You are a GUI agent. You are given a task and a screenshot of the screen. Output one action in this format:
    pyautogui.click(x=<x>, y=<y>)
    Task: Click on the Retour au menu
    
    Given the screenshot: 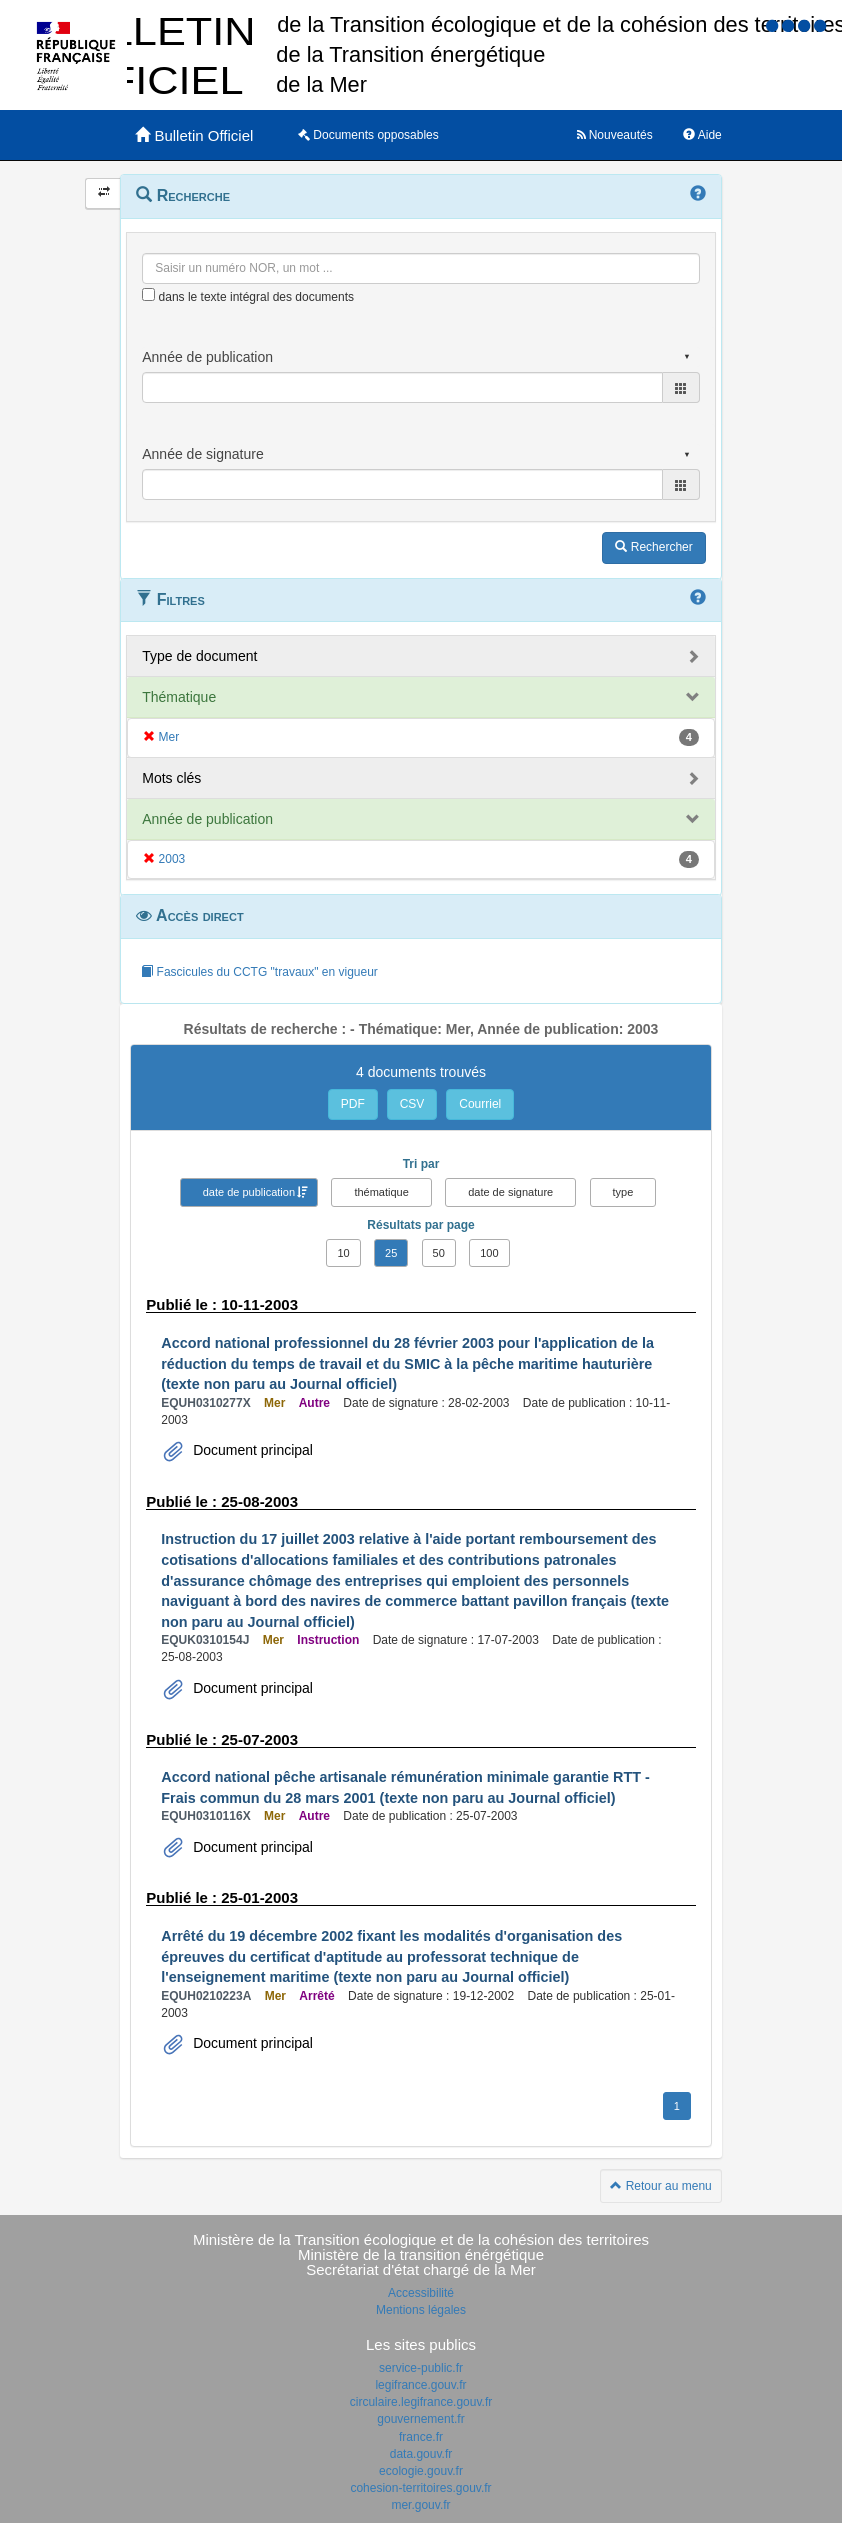 What is the action you would take?
    pyautogui.click(x=660, y=2186)
    